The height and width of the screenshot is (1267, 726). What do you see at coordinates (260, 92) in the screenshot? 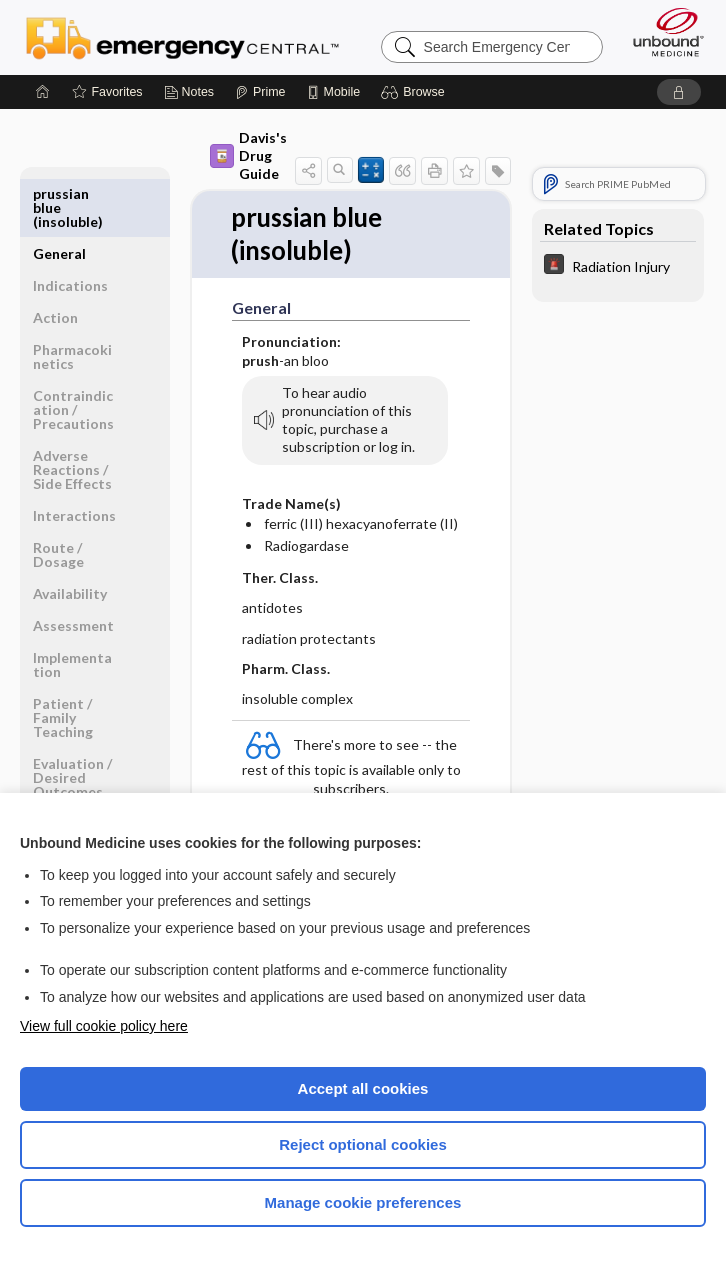
I see `[Prime]` at bounding box center [260, 92].